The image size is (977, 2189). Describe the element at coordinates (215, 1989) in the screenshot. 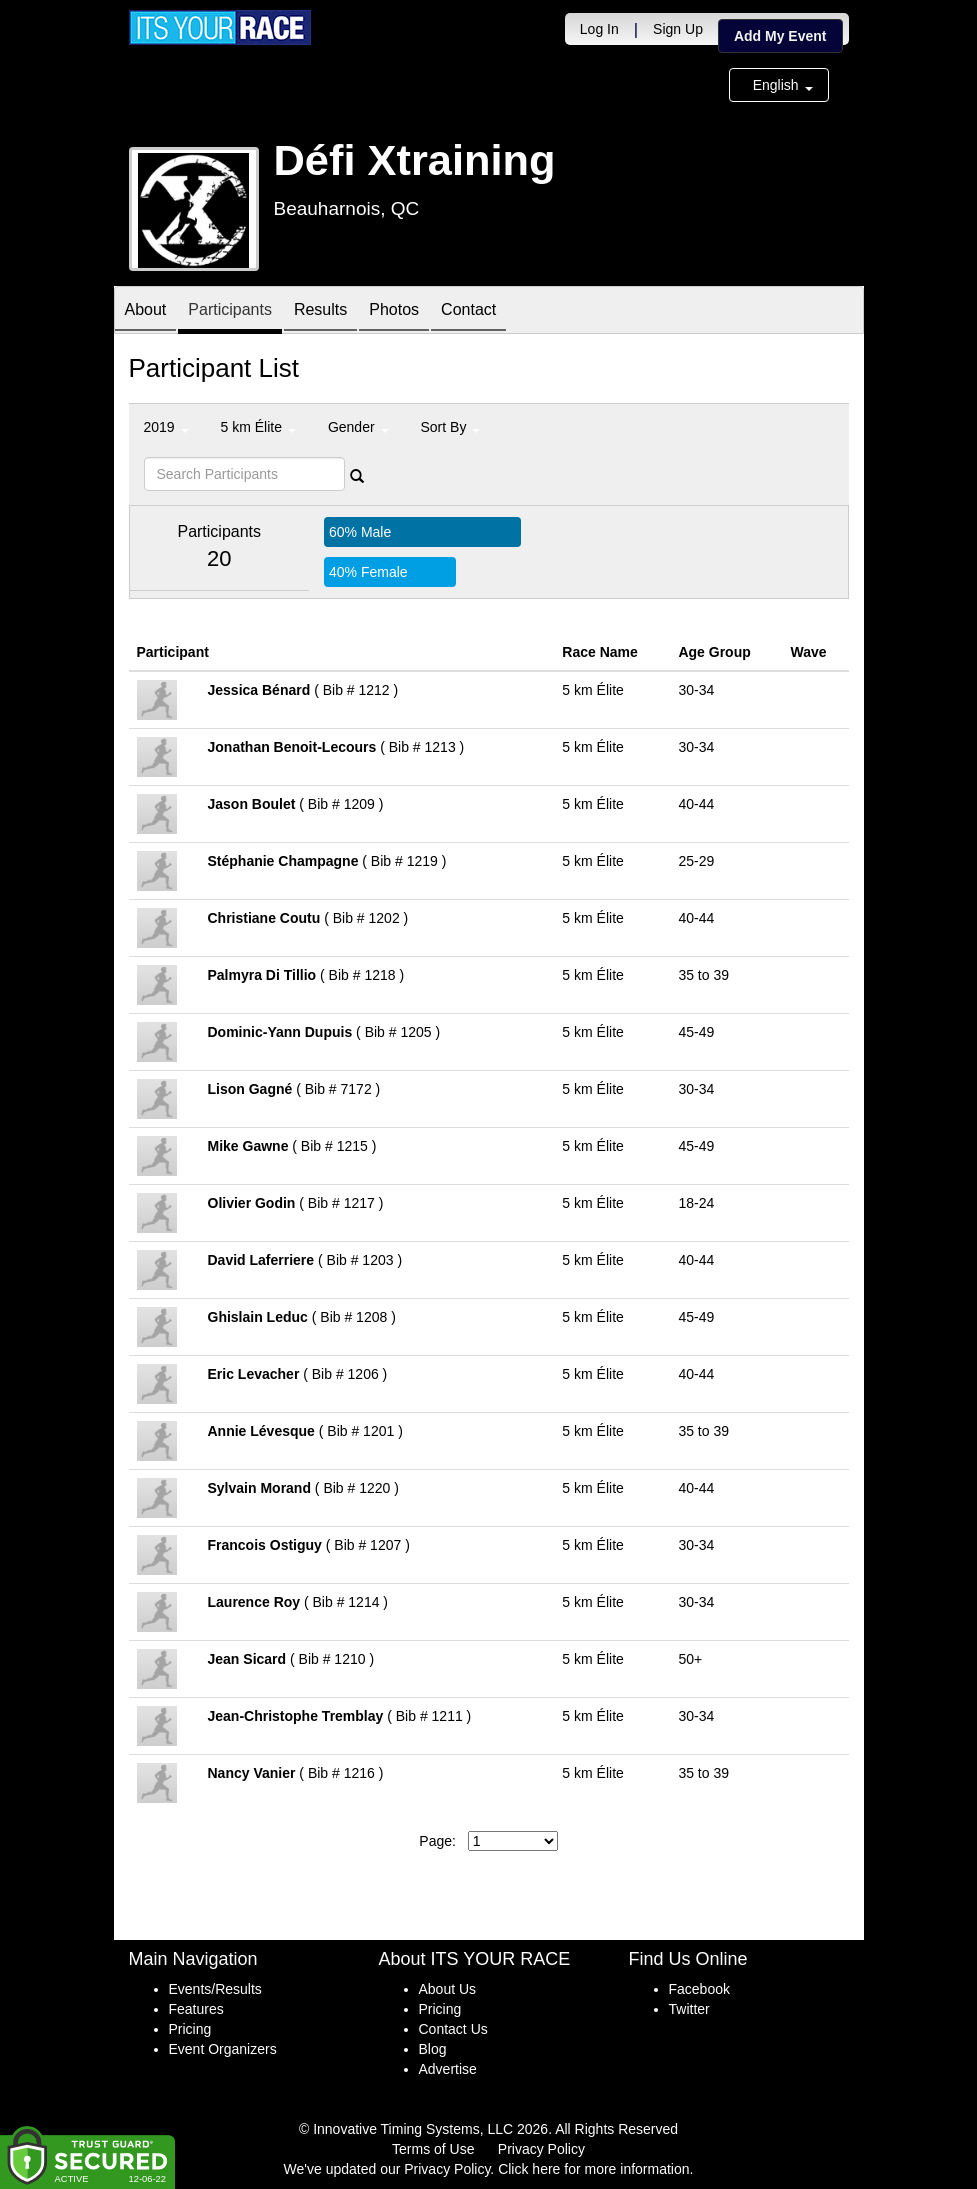

I see `Events/Results` at that location.